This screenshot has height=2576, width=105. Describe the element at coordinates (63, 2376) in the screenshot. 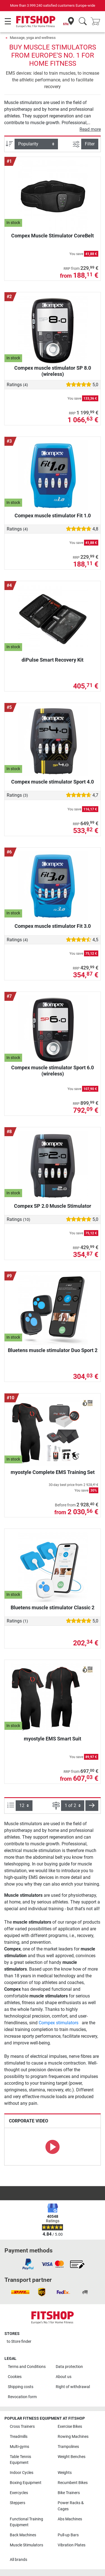

I see `About us` at that location.